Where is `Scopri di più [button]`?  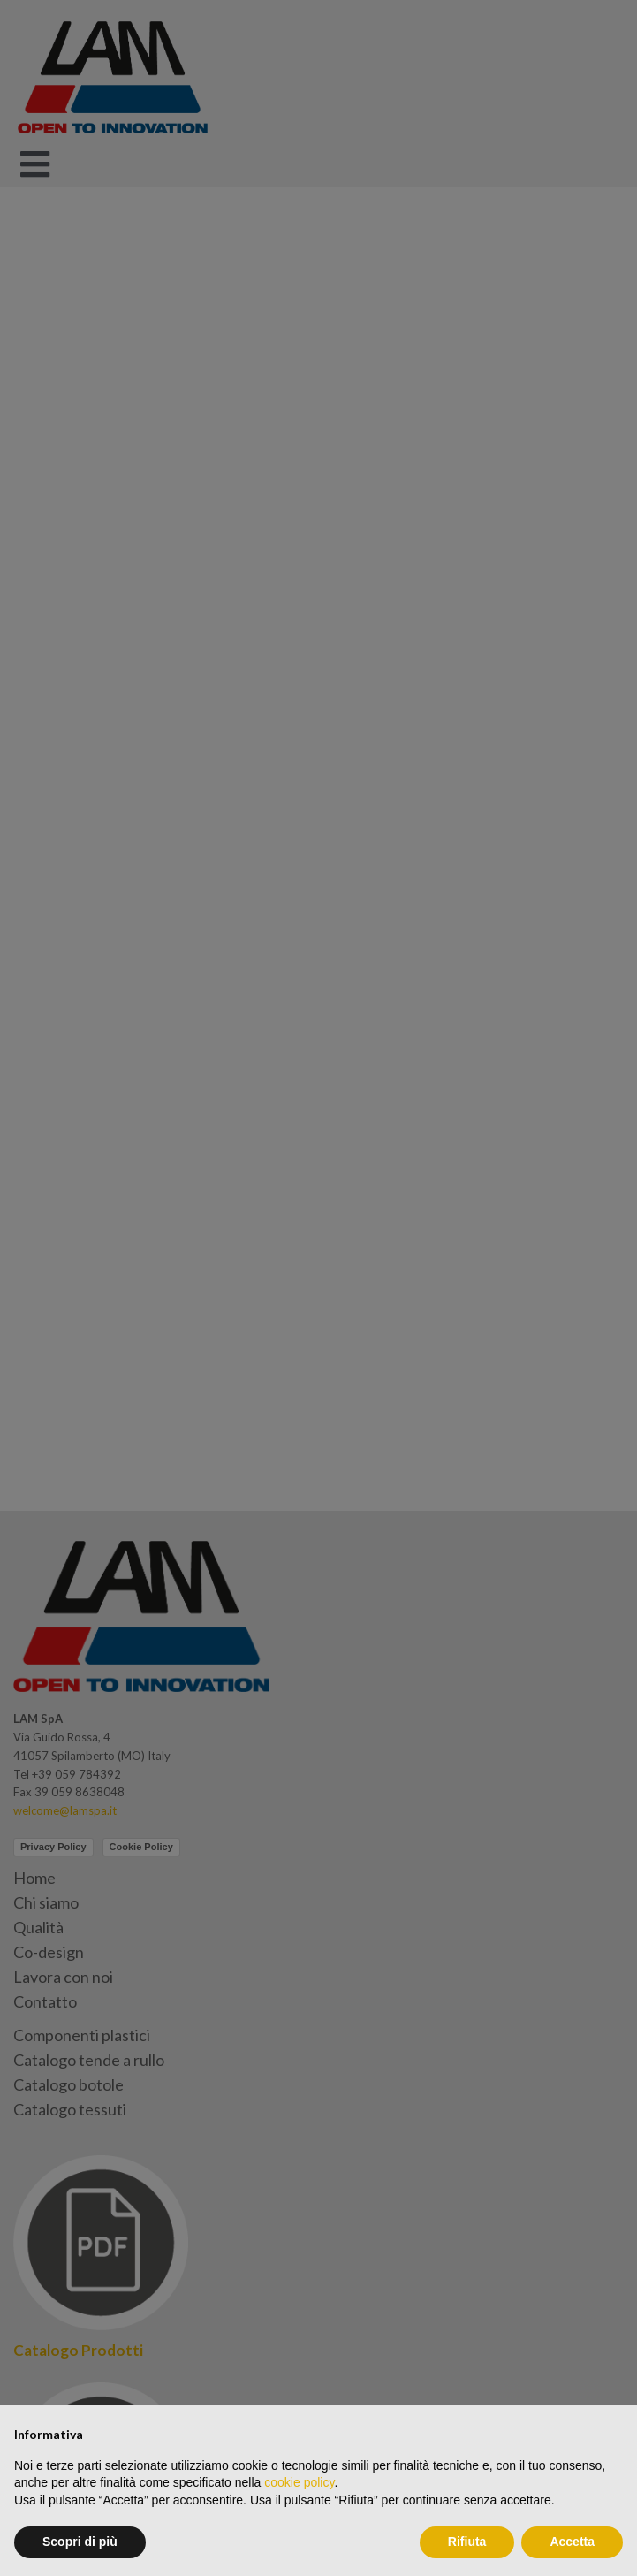
Scopri di più [button] is located at coordinates (80, 2541).